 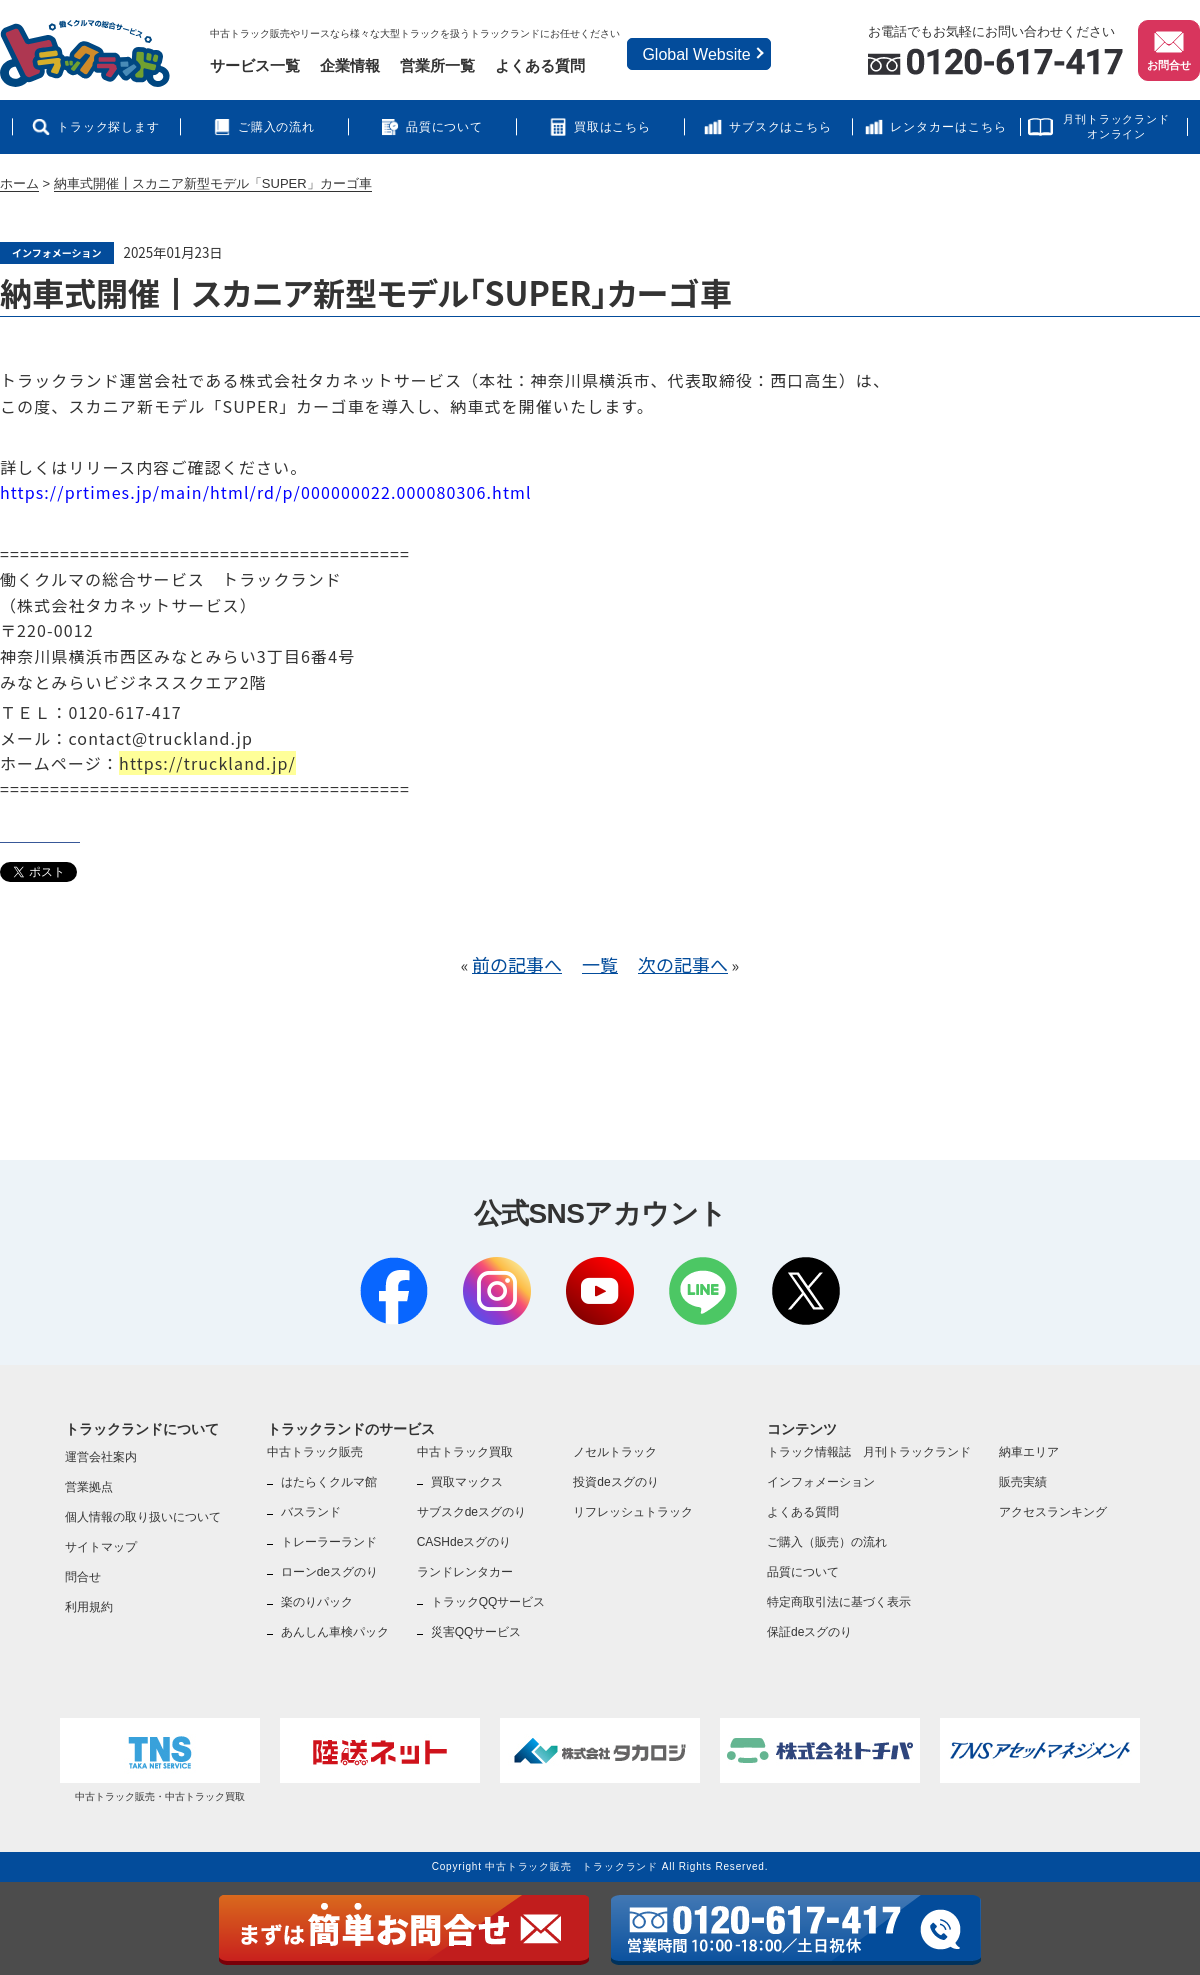 What do you see at coordinates (809, 1632) in the screenshot?
I see `保証deスグのり` at bounding box center [809, 1632].